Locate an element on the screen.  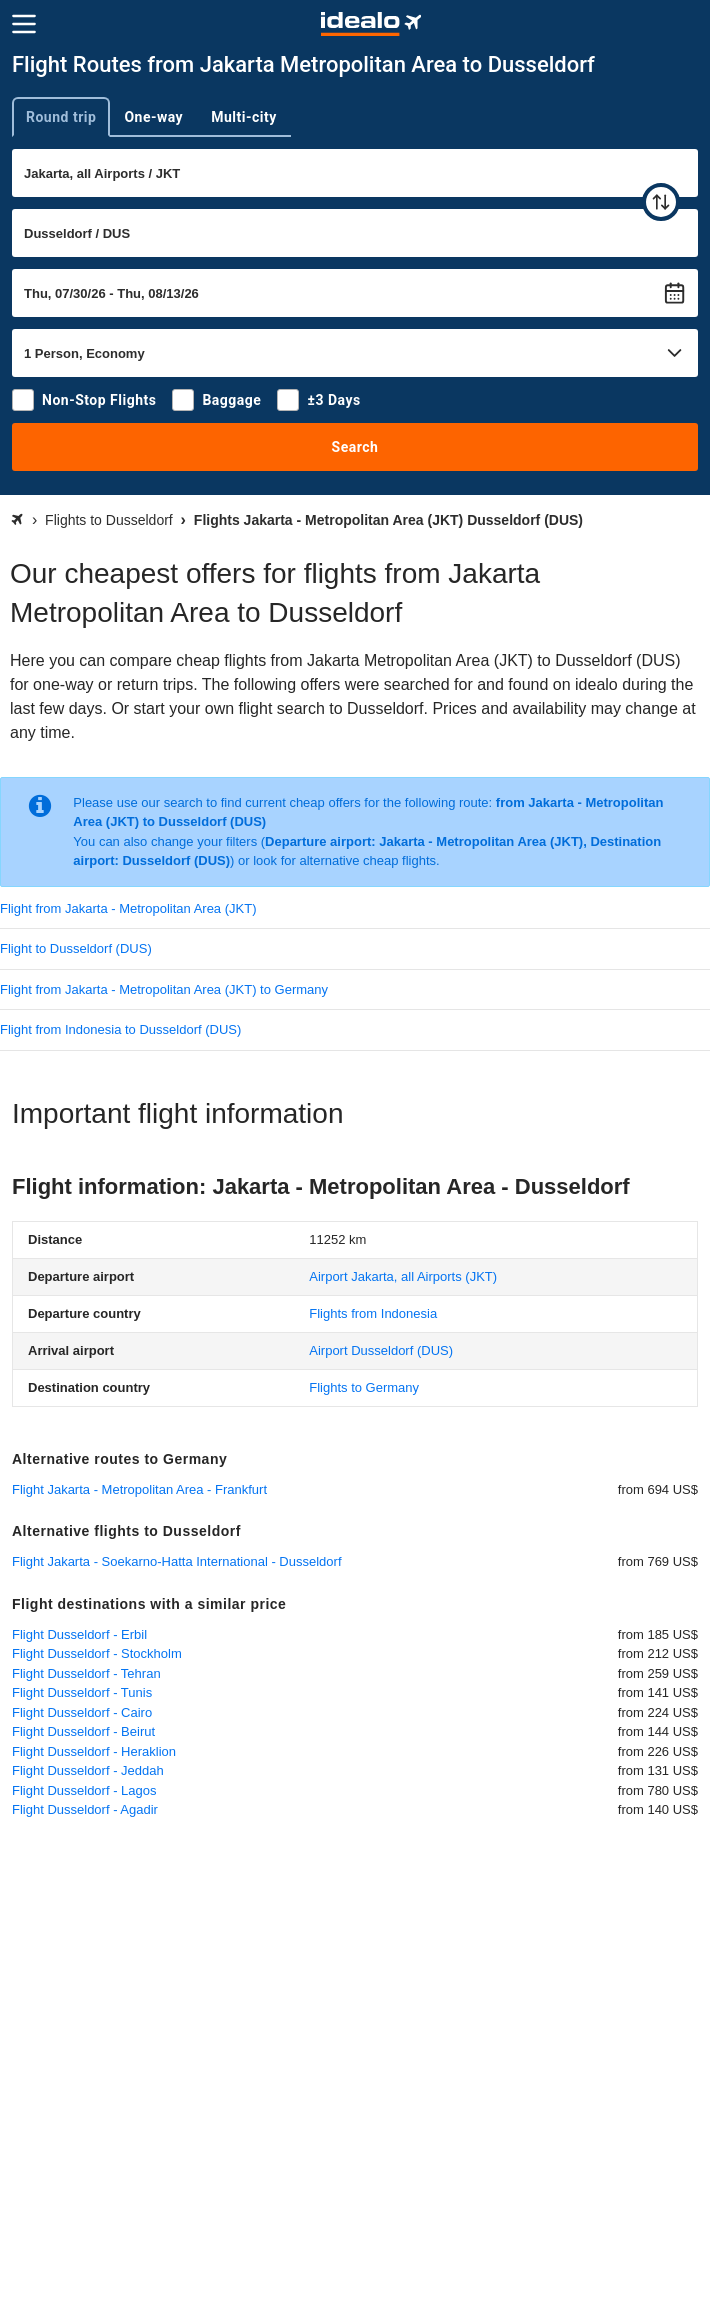
Flight Dusseldorf - Lagos is located at coordinates (84, 1790).